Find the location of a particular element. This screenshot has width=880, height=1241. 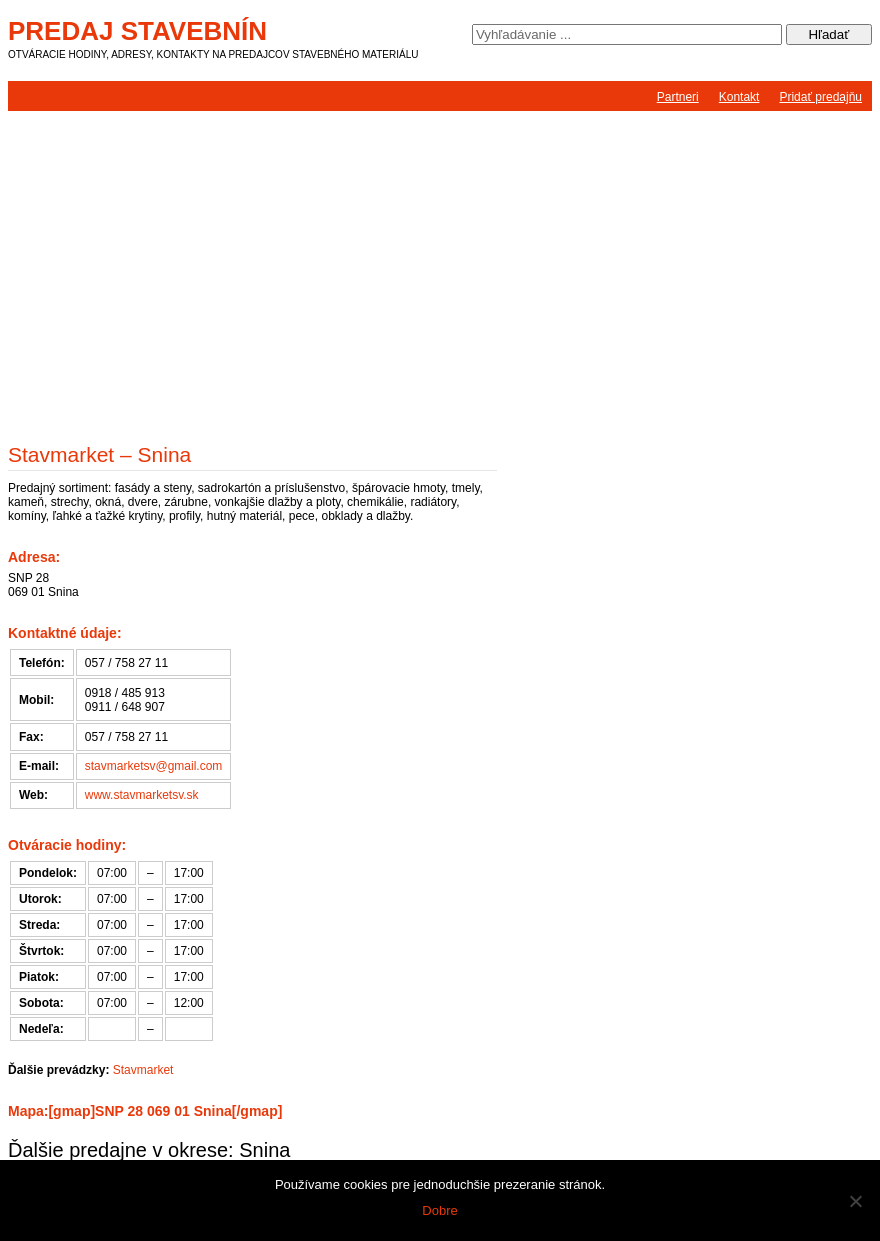

Kontakt is located at coordinates (739, 97).